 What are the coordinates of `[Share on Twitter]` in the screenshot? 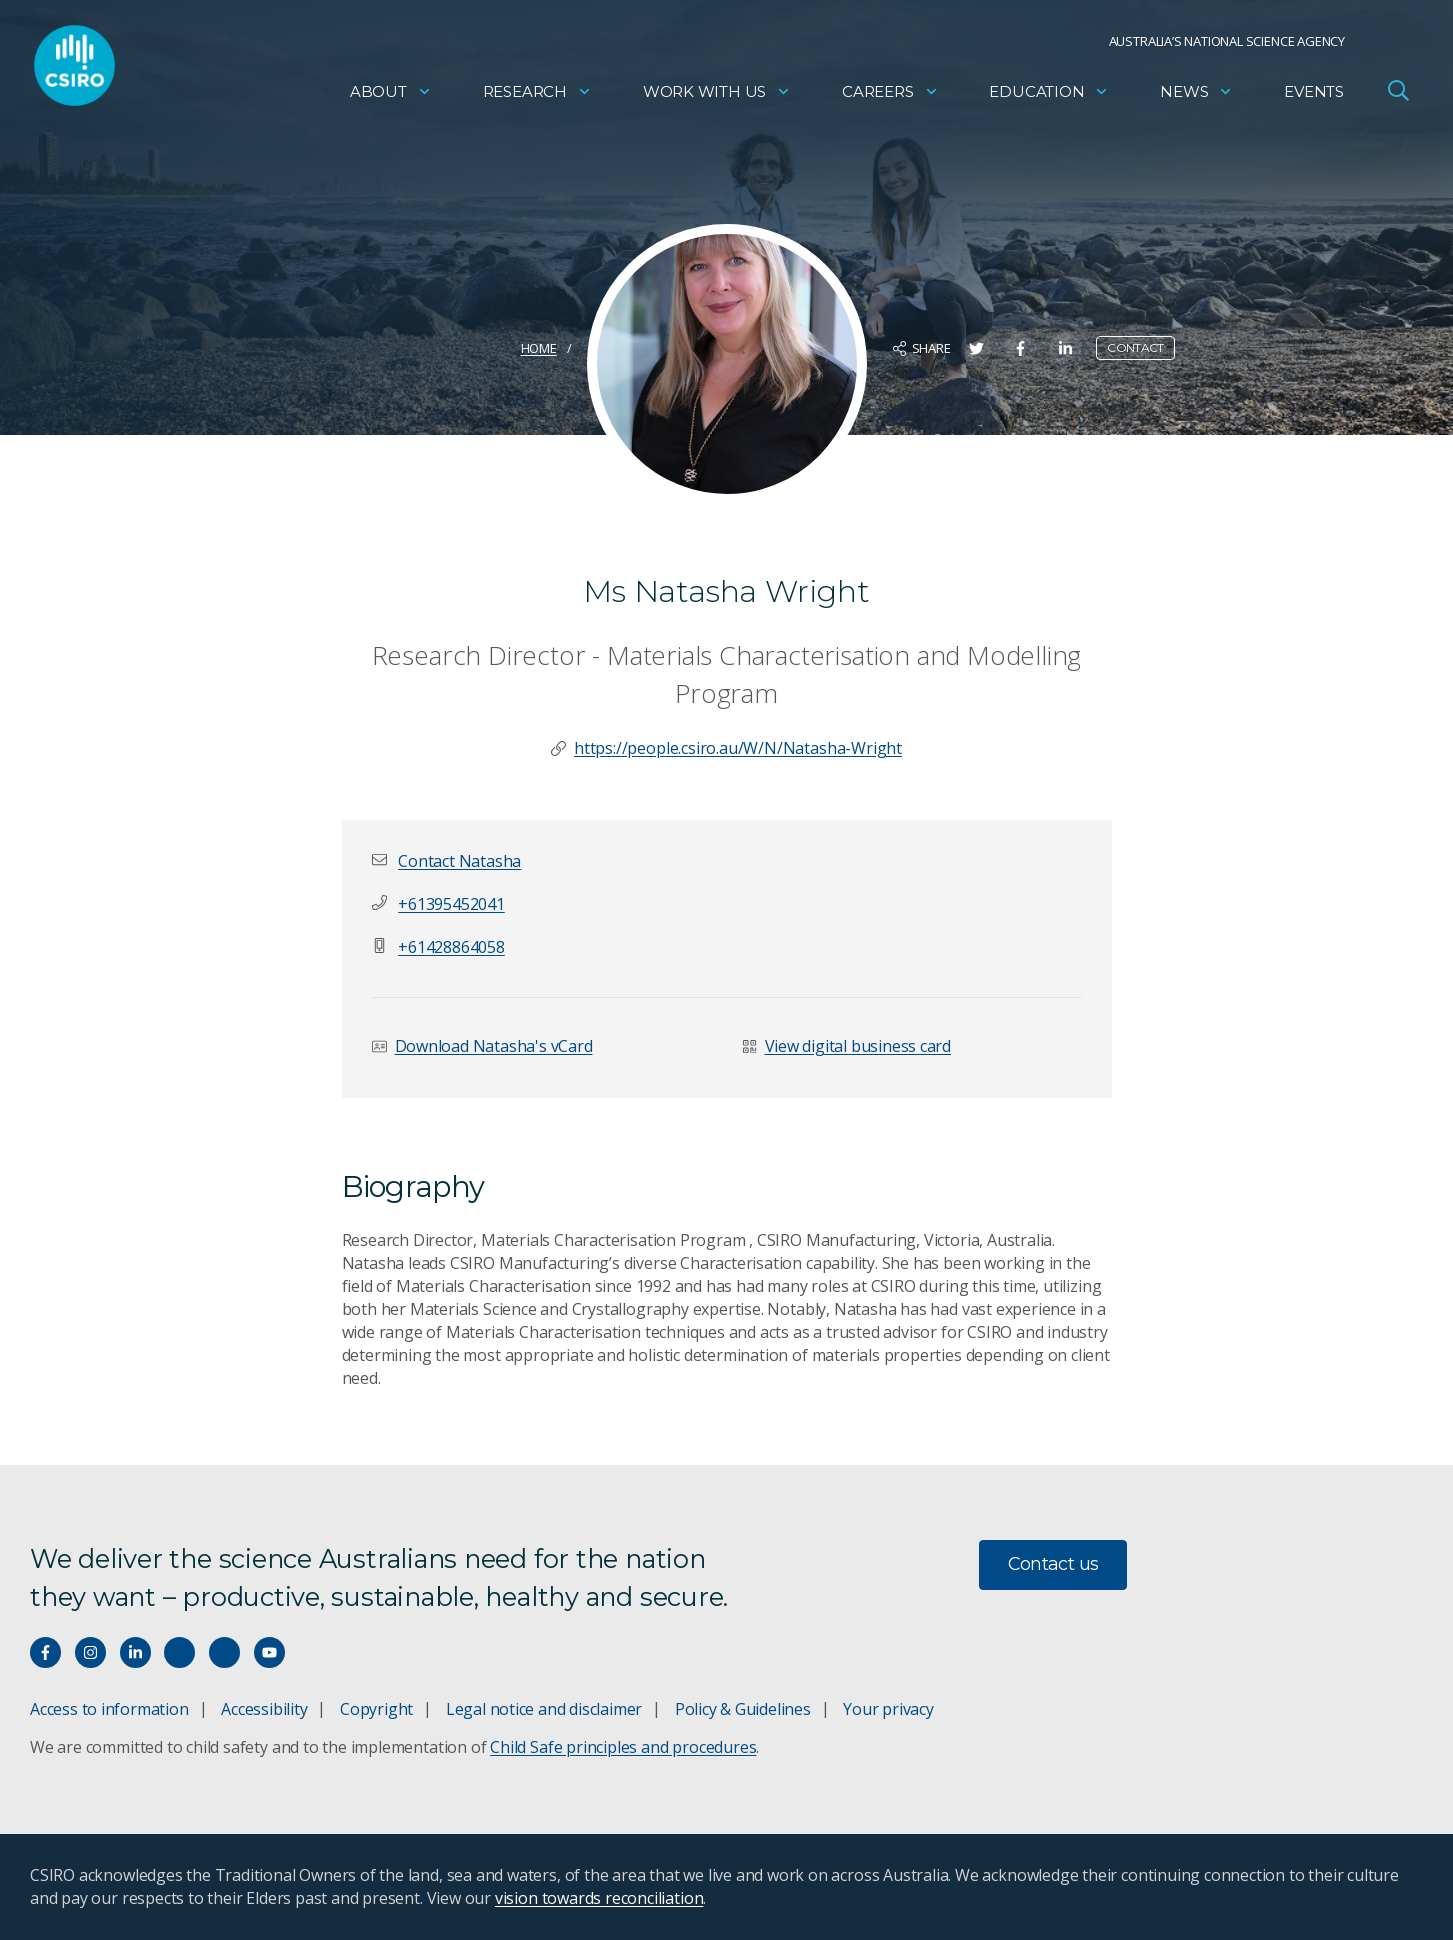 It's located at (976, 348).